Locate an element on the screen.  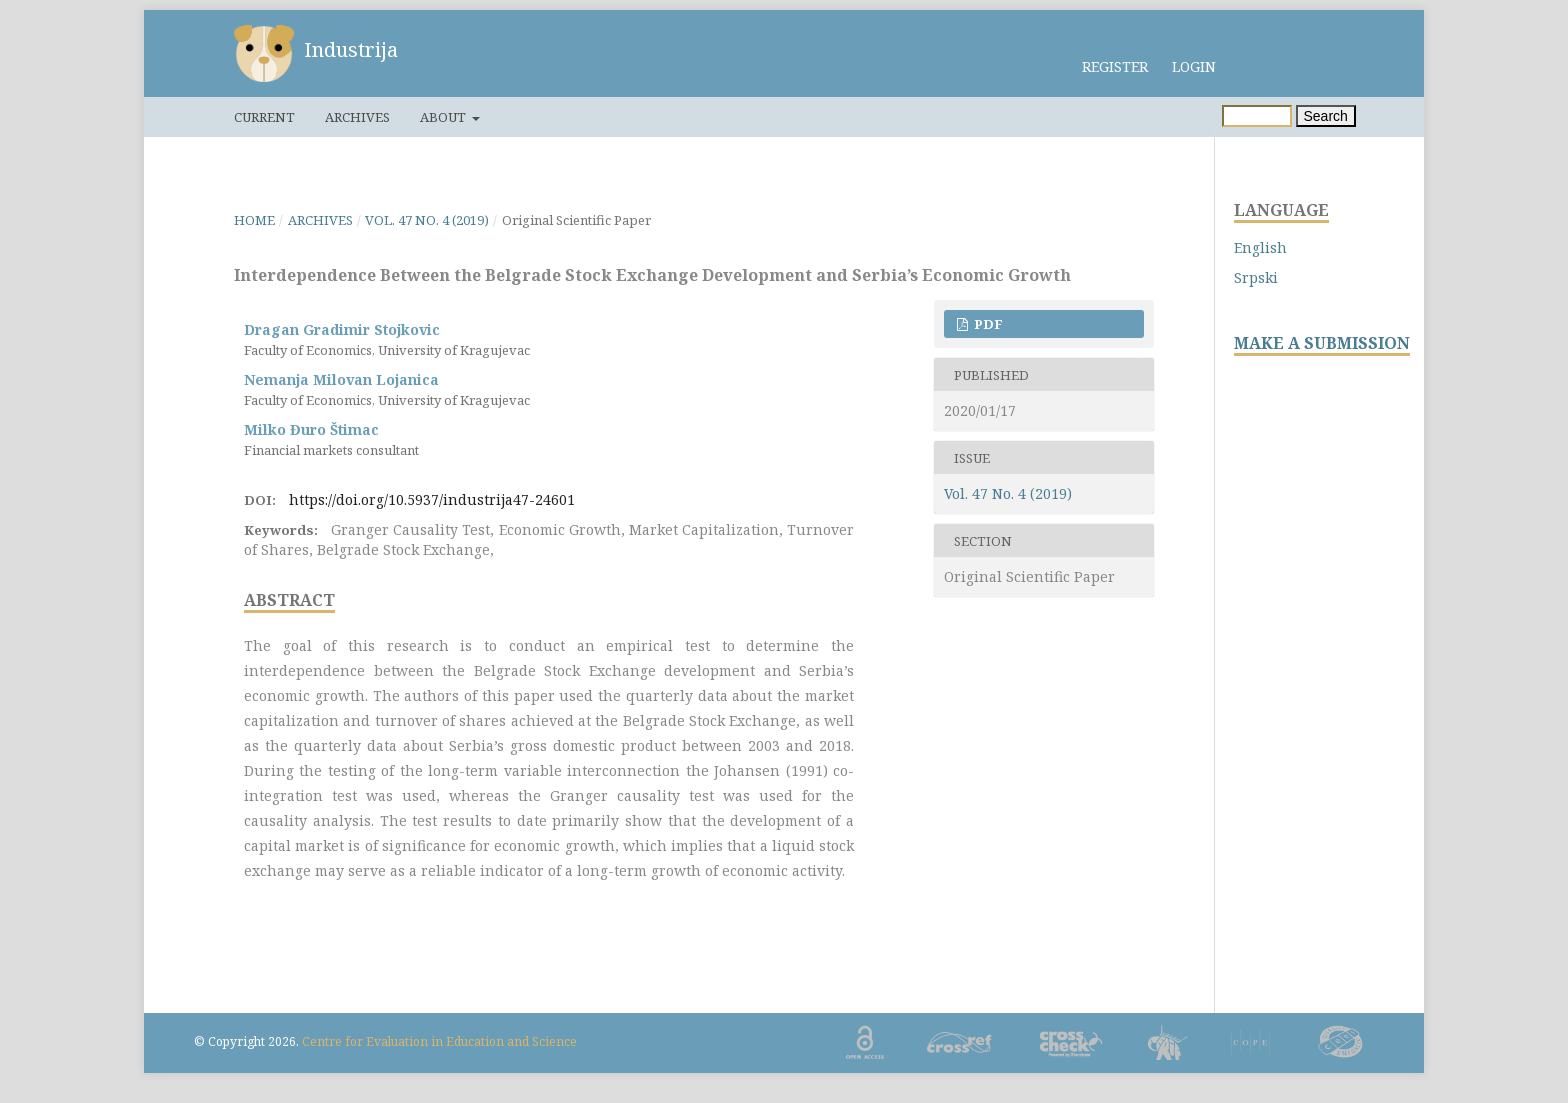
Register is located at coordinates (1115, 66).